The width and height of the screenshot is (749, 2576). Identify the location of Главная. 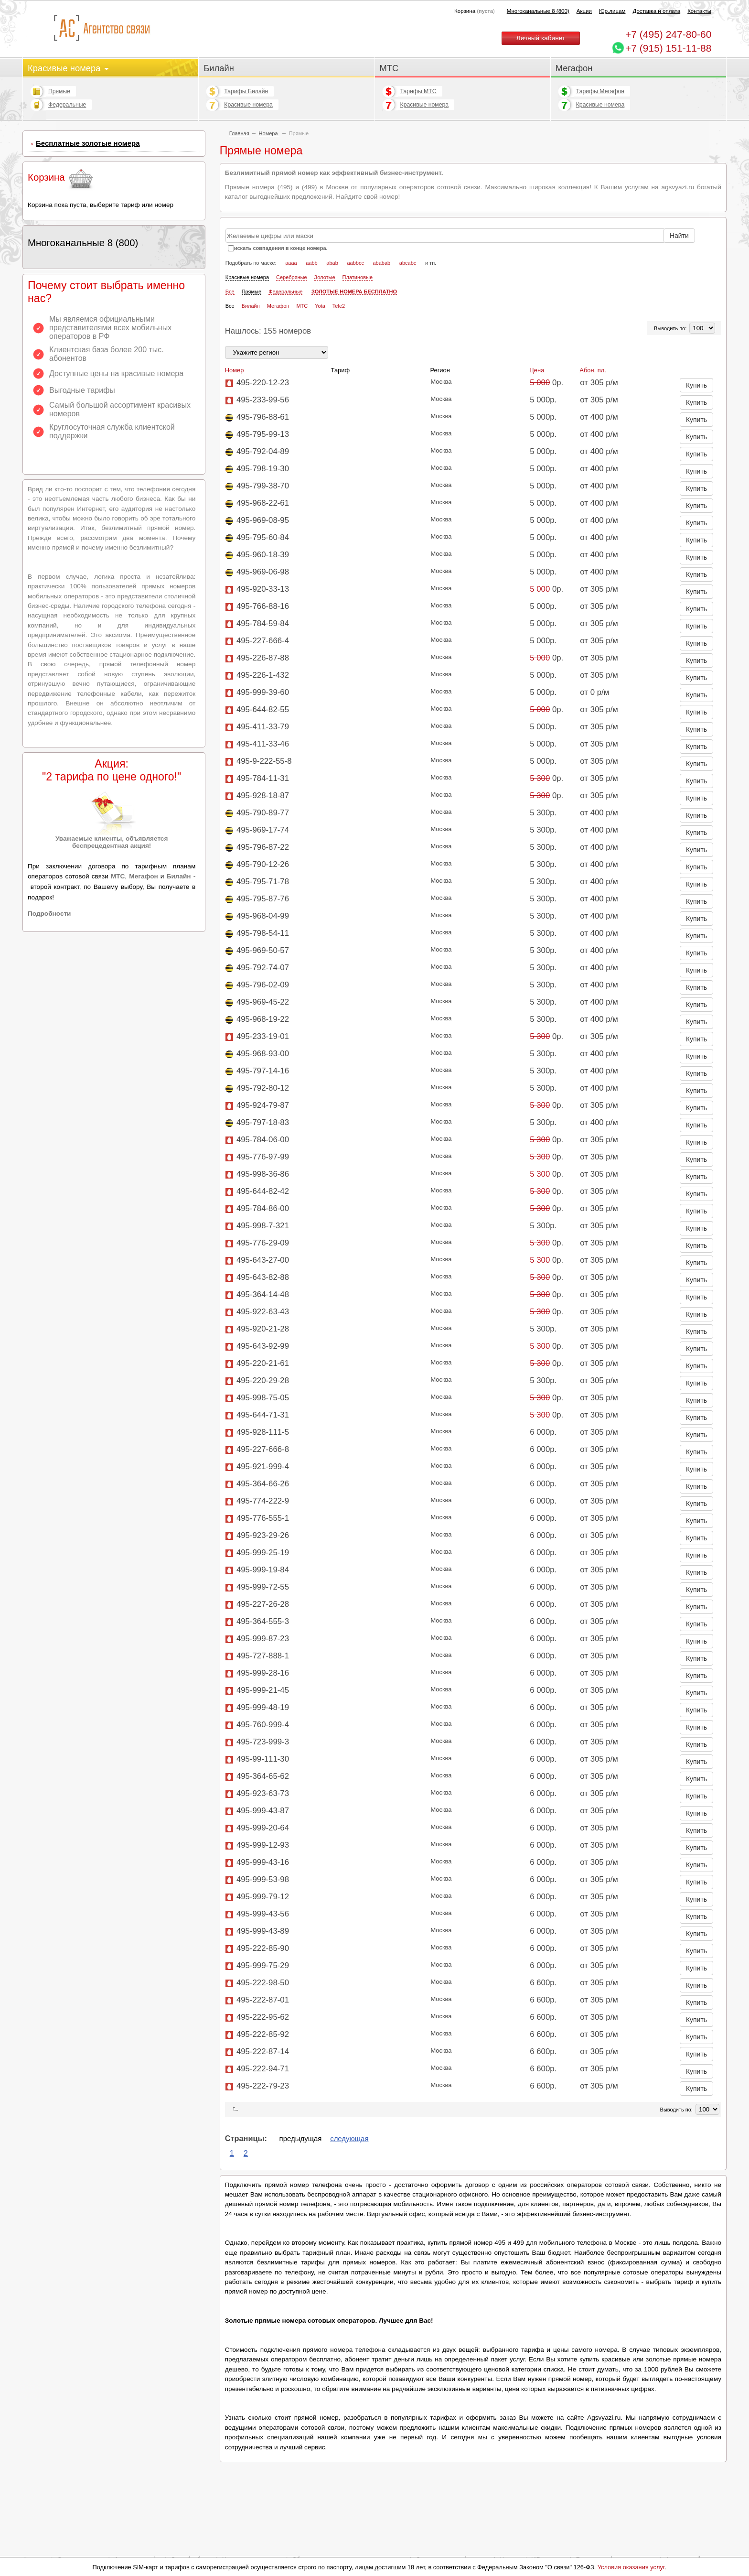
(239, 133).